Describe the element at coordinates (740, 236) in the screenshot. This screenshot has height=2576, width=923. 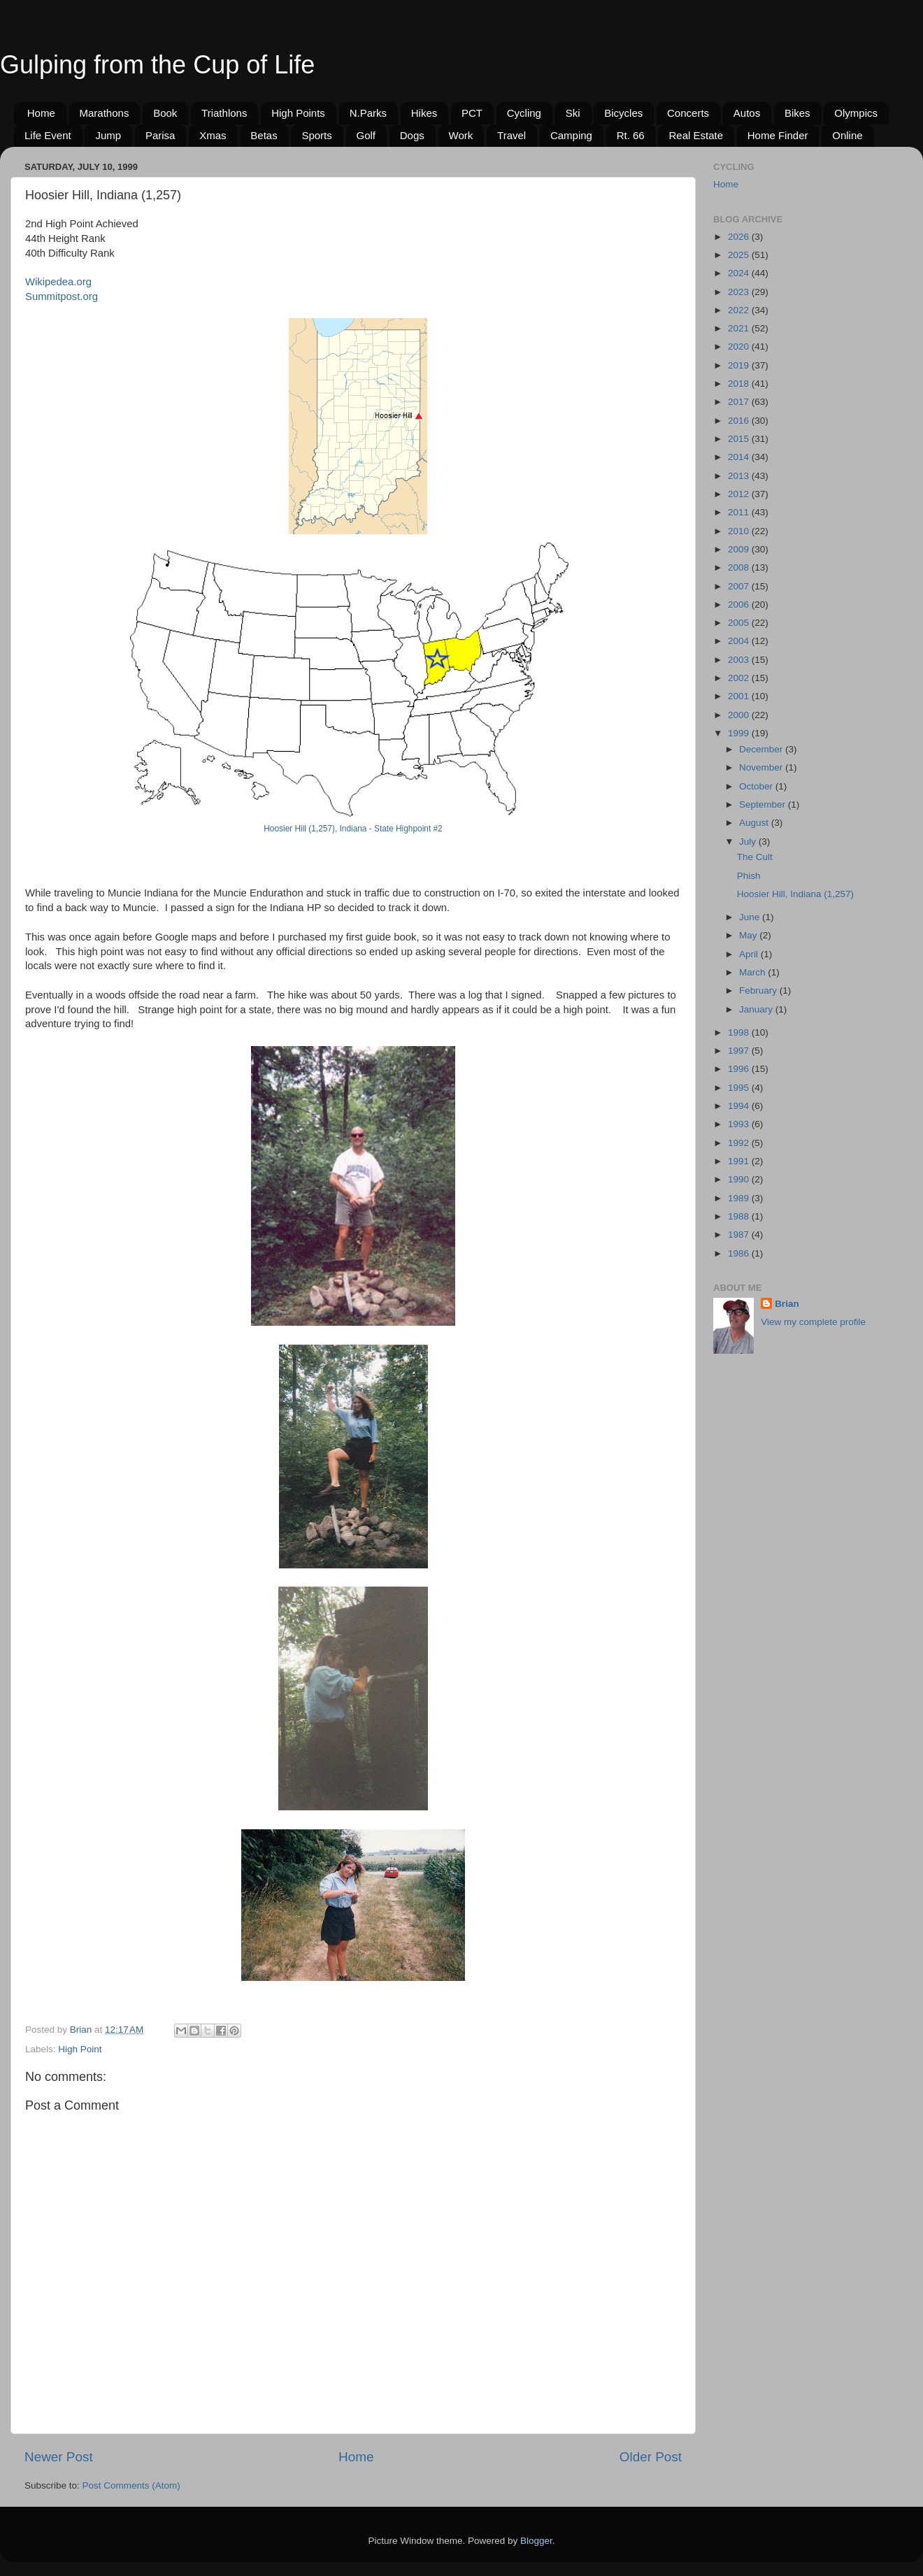
I see `2026` at that location.